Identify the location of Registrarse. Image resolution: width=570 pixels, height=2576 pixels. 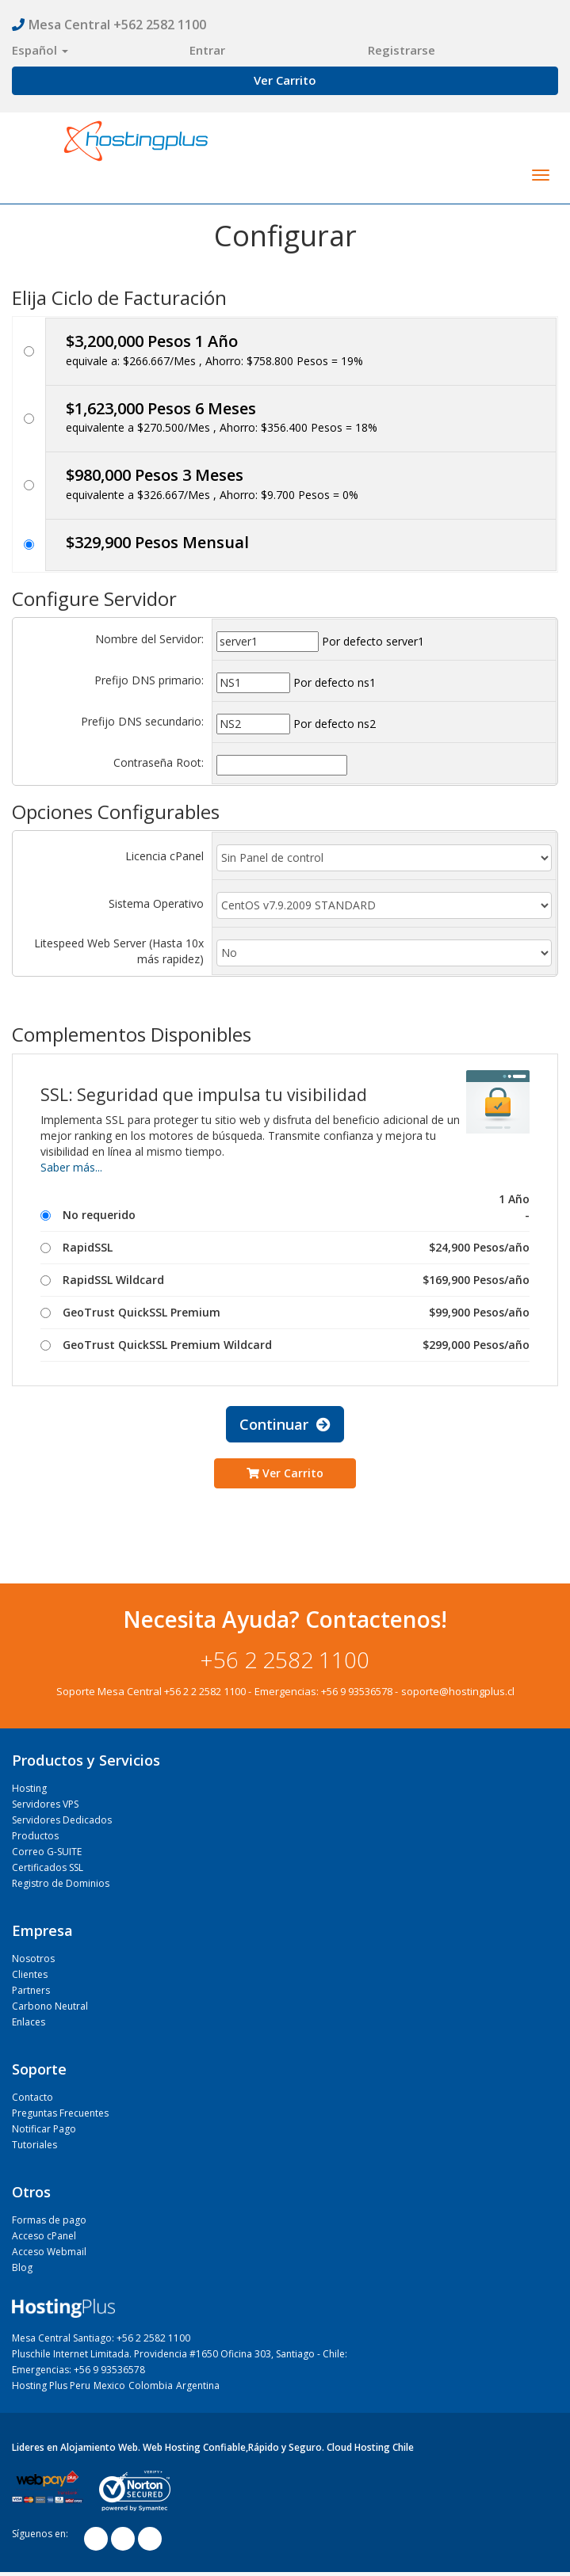
(401, 50).